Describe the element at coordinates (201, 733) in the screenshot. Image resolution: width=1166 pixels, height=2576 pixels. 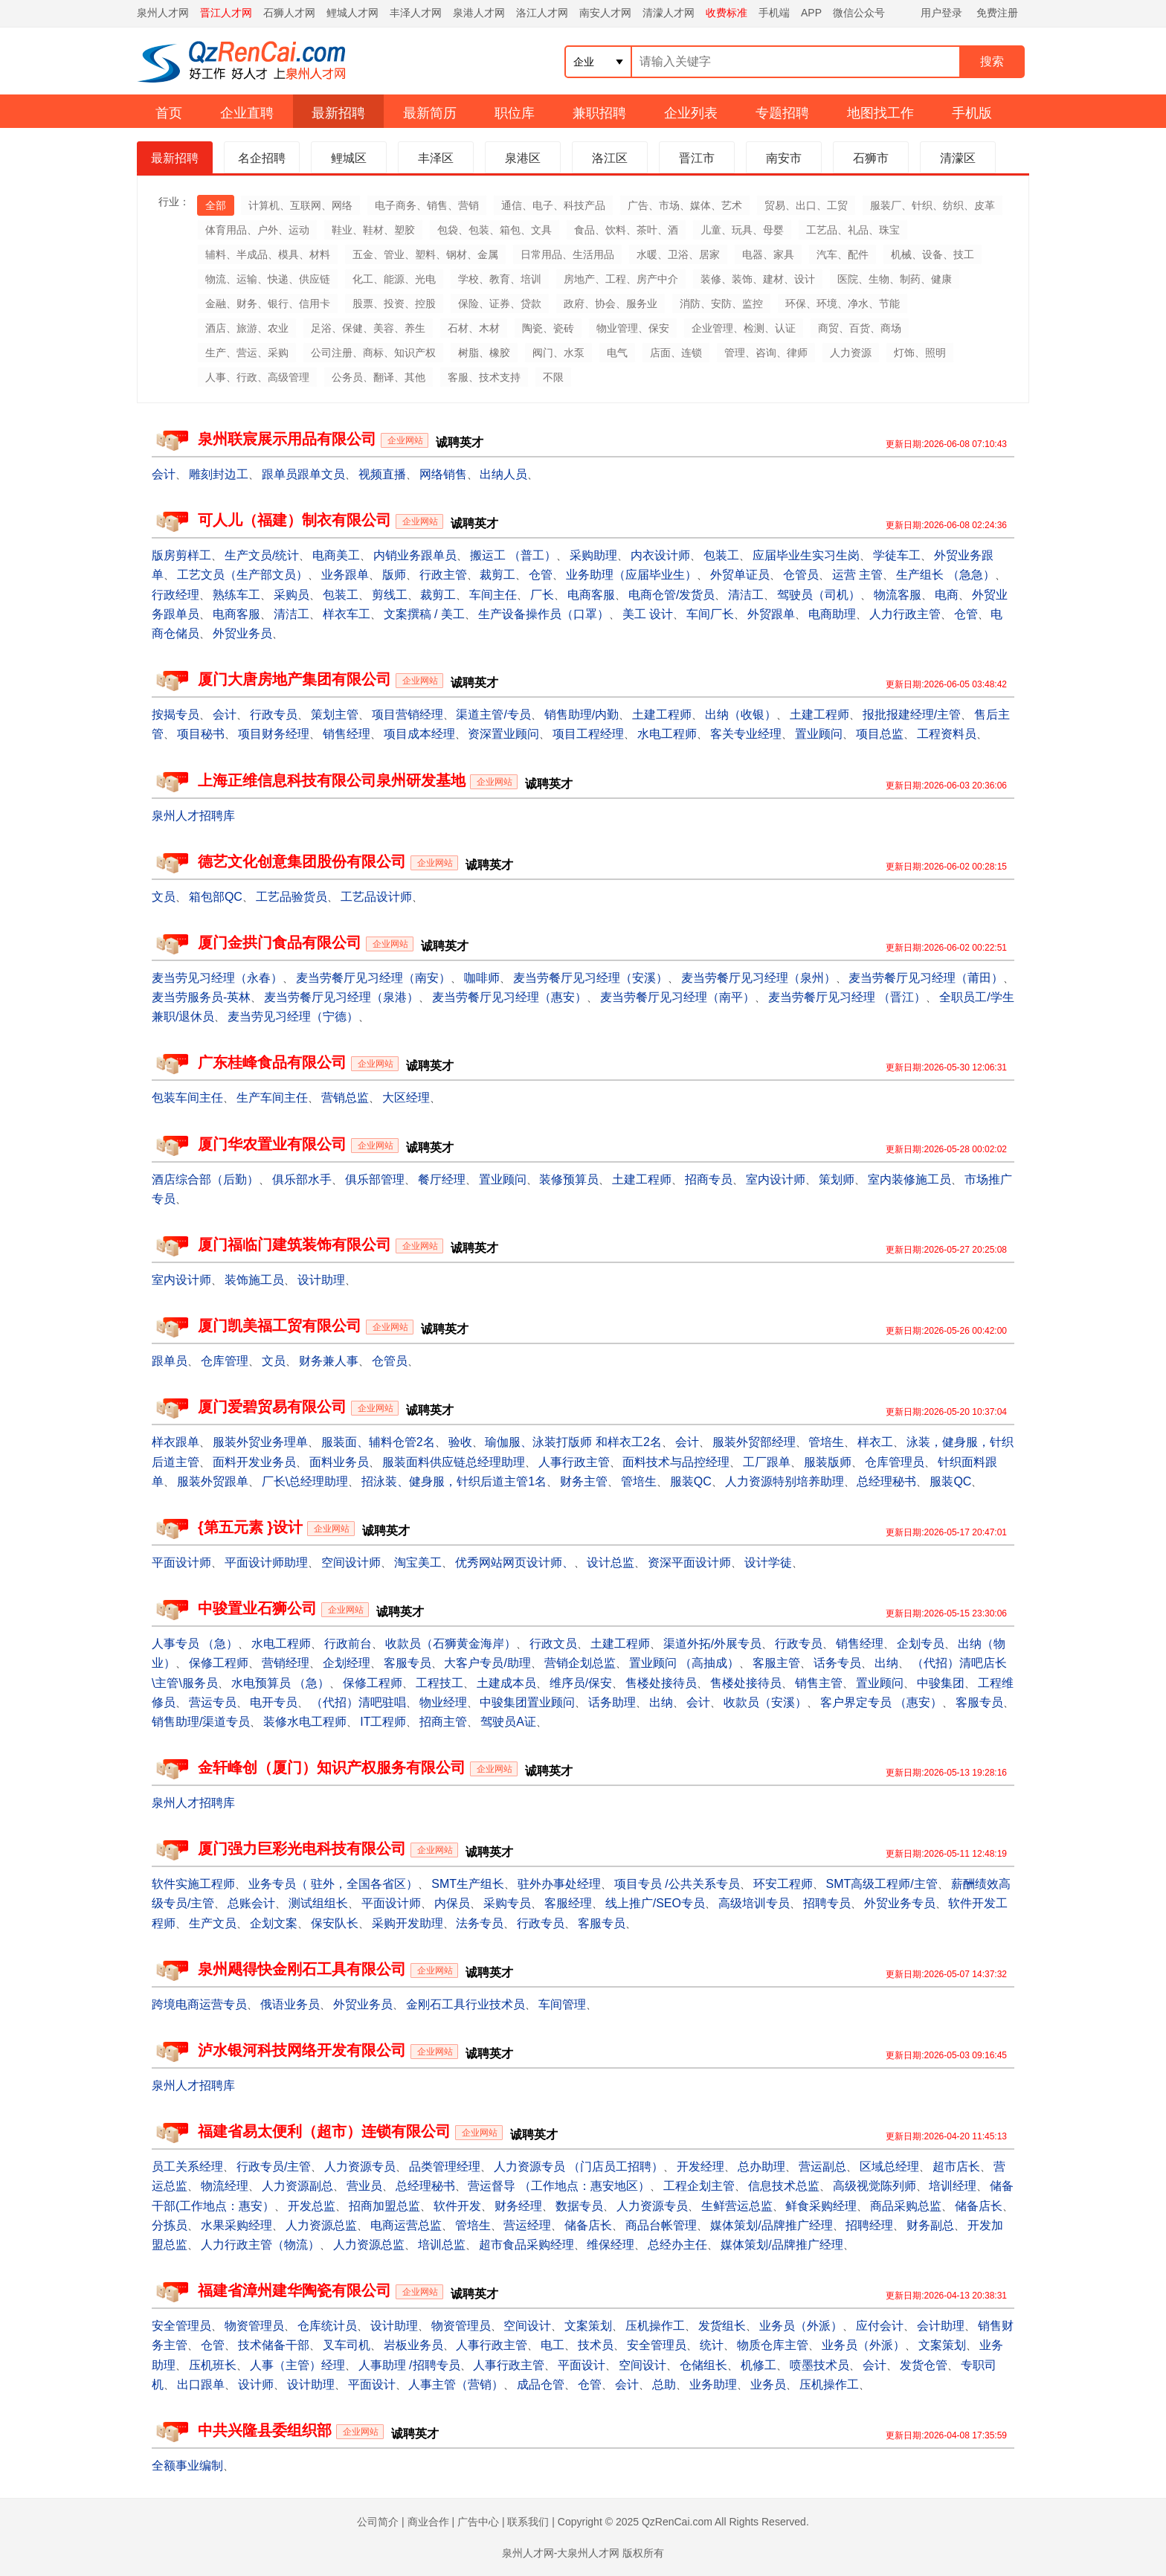
I see `项目秘书` at that location.